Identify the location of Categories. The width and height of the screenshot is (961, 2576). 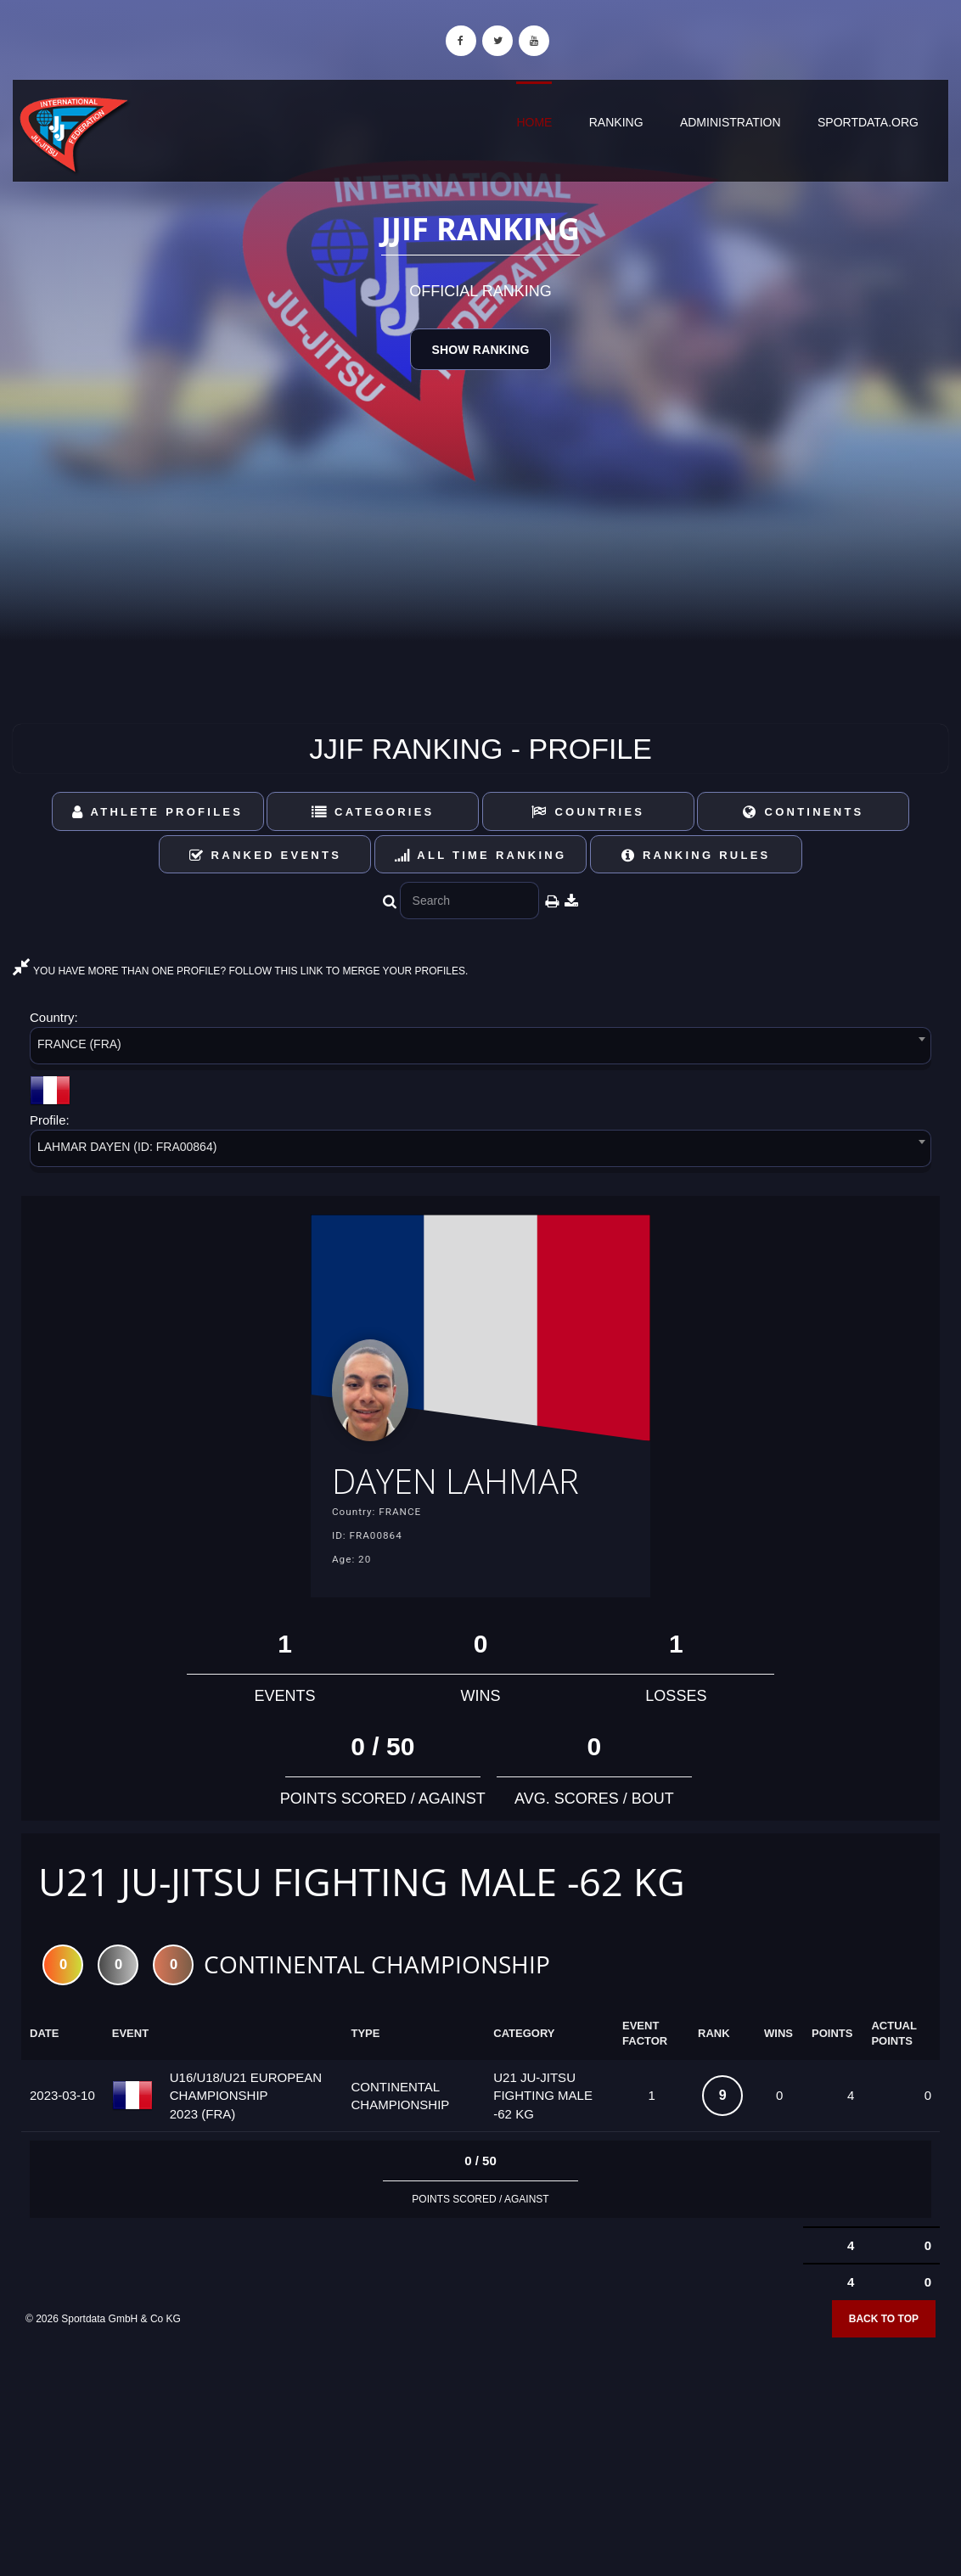
(373, 811).